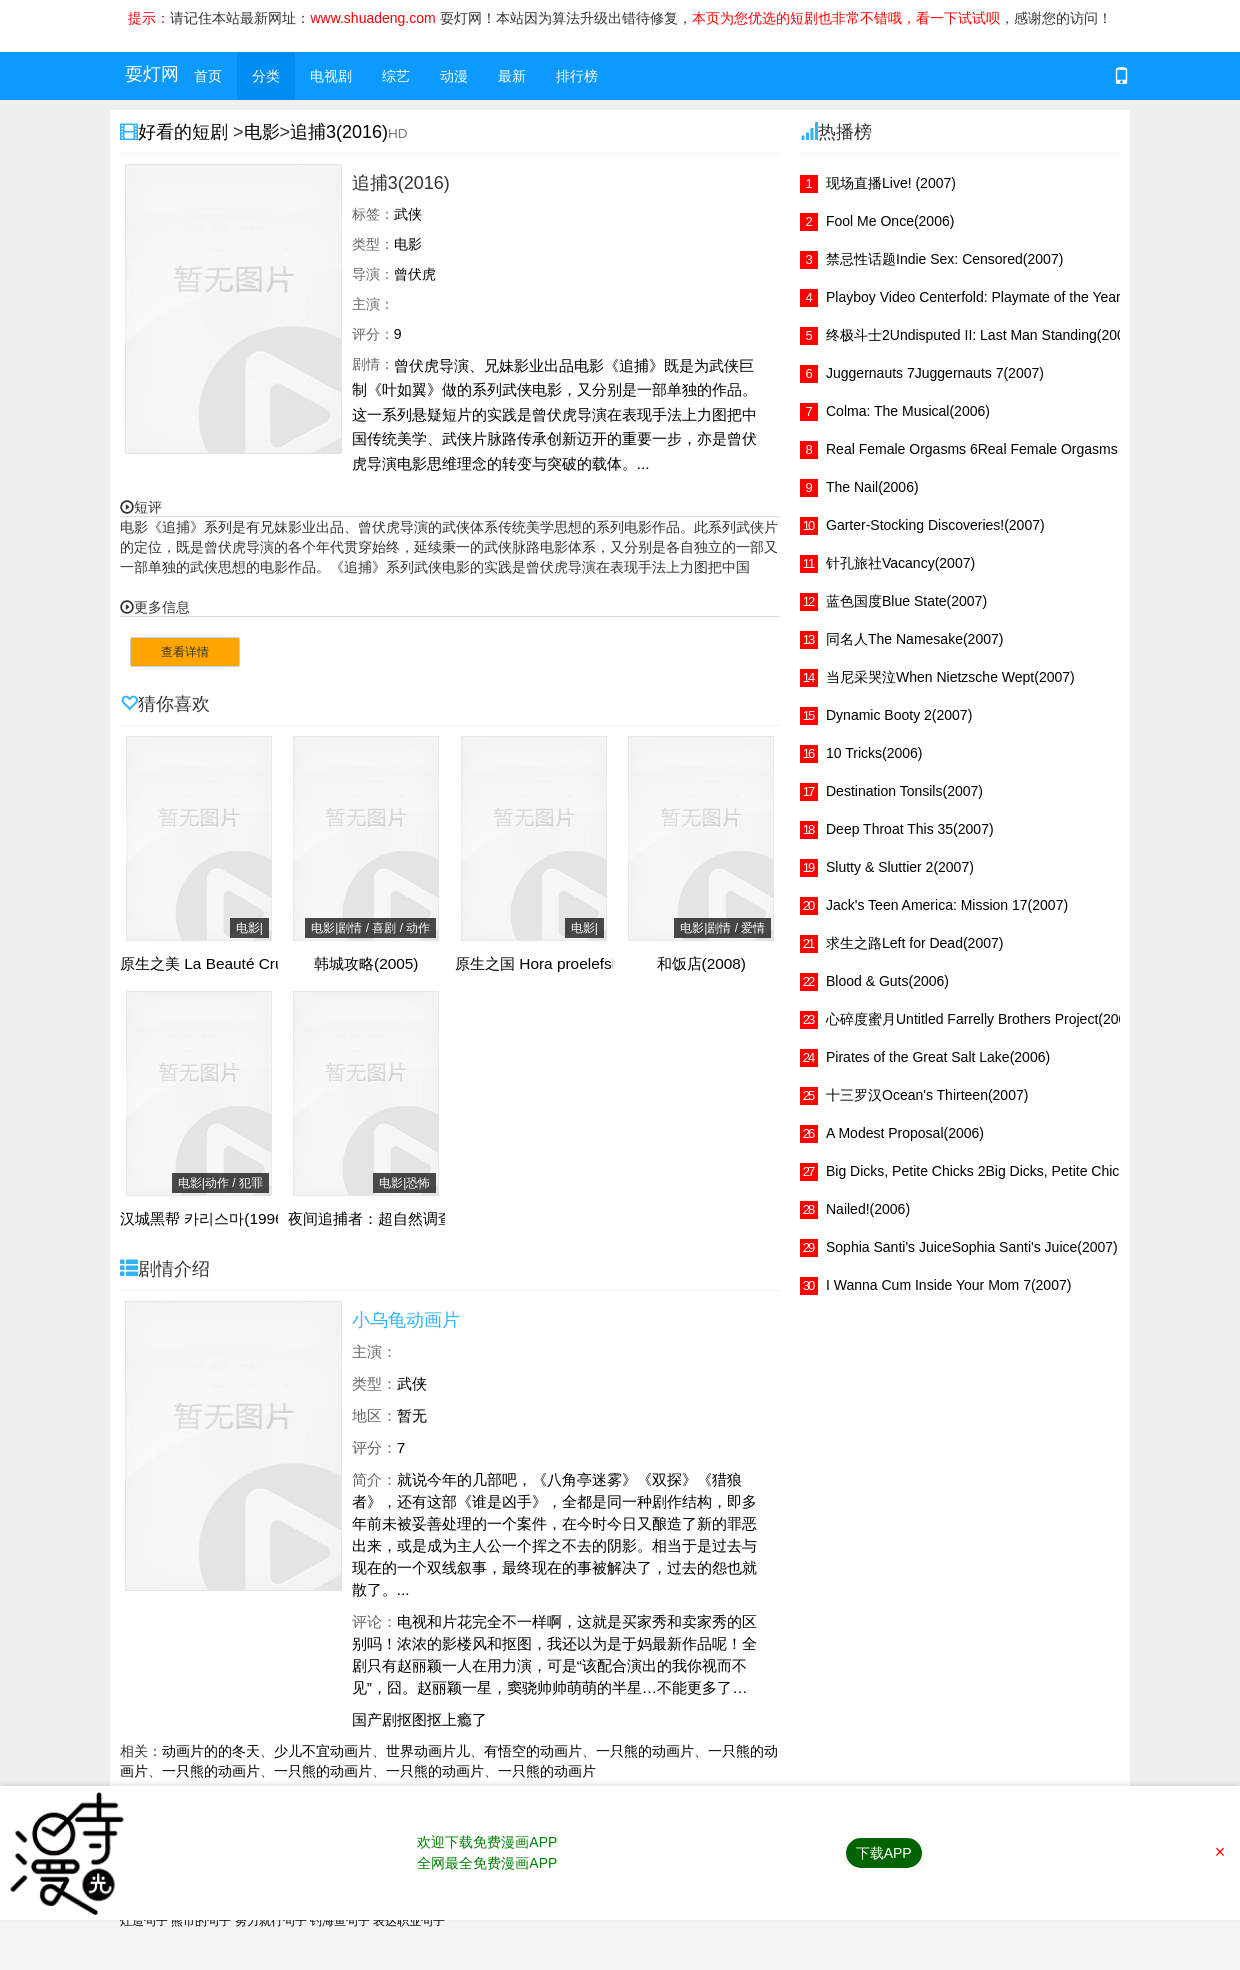 This screenshot has height=1970, width=1240. What do you see at coordinates (323, 1751) in the screenshot?
I see `少儿不宜动画片` at bounding box center [323, 1751].